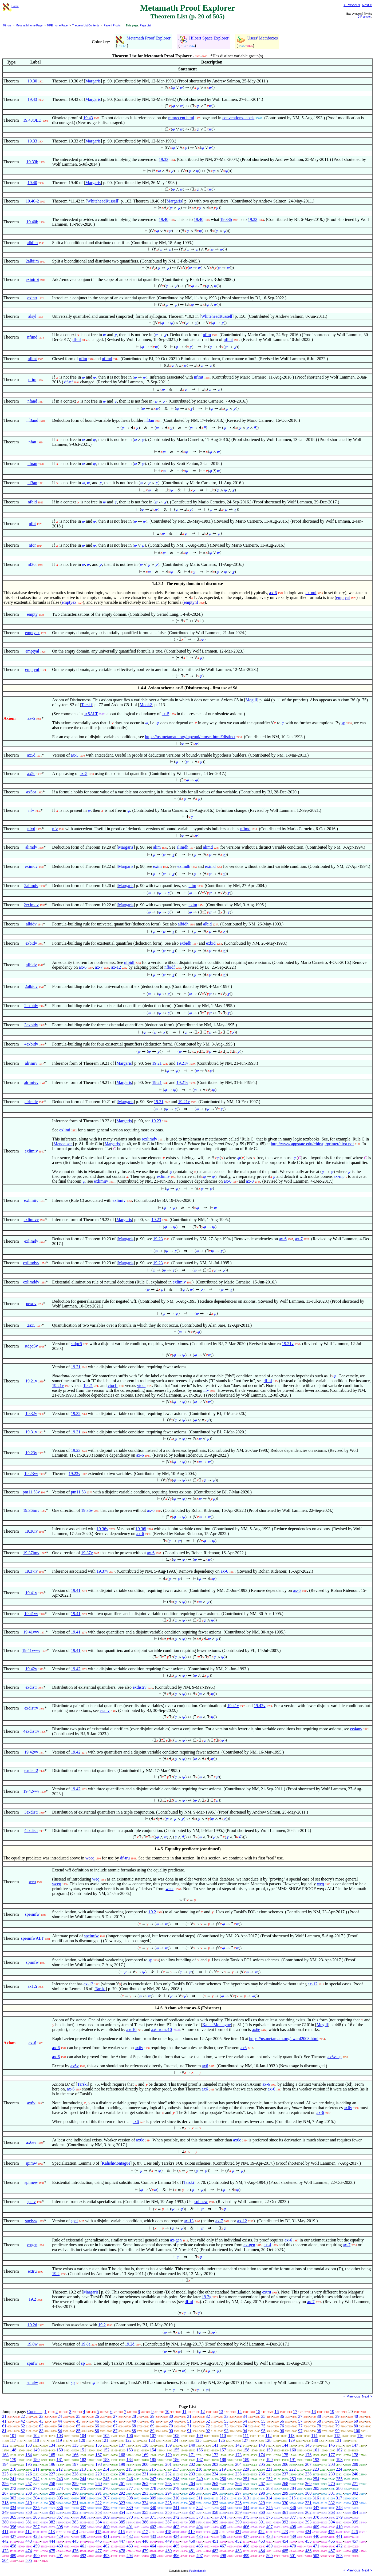 Image resolution: width=375 pixels, height=2576 pixels. Describe the element at coordinates (57, 25) in the screenshot. I see `MPE Home Page` at that location.